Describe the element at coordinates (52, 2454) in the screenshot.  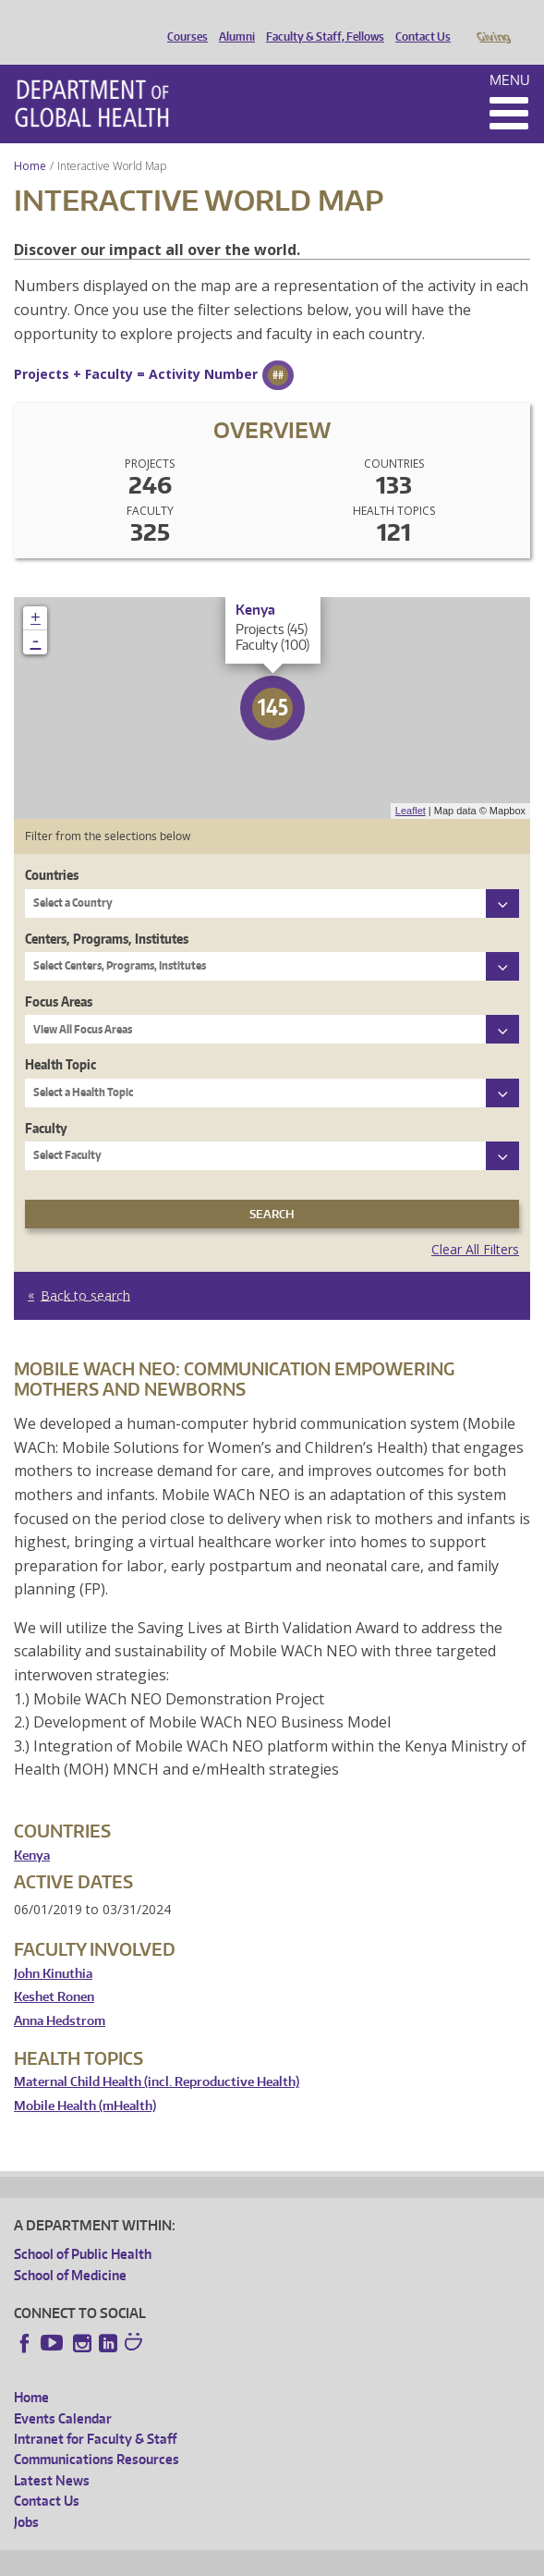
I see `Latest News` at that location.